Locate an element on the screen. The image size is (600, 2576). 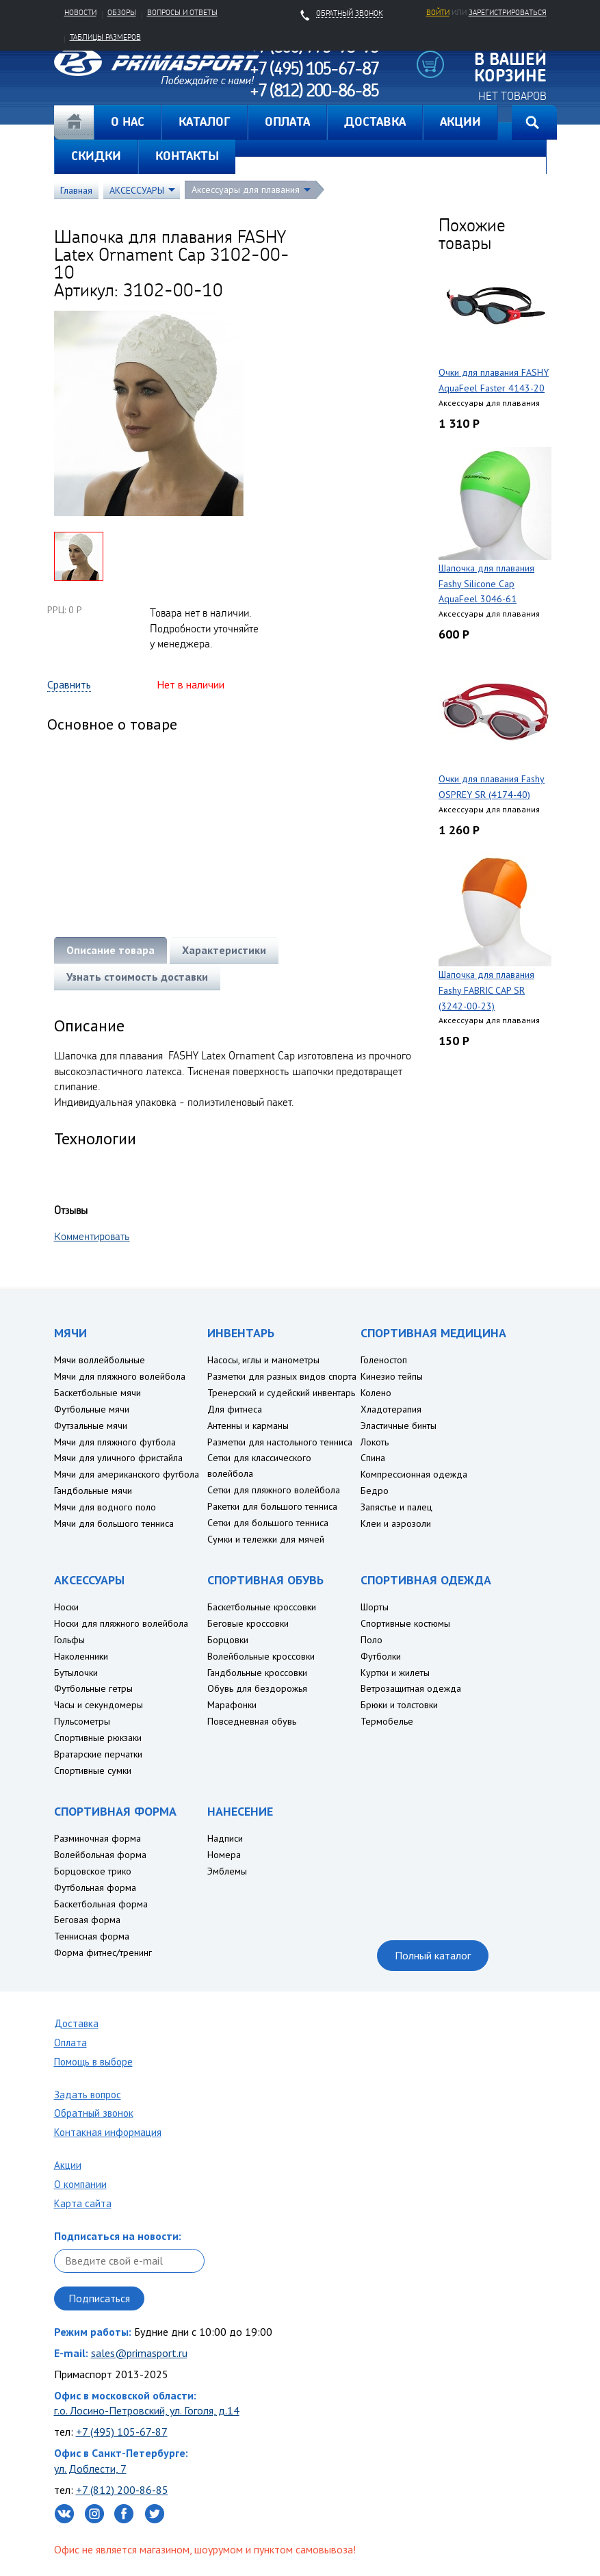
Эластичные бинты is located at coordinates (398, 1425).